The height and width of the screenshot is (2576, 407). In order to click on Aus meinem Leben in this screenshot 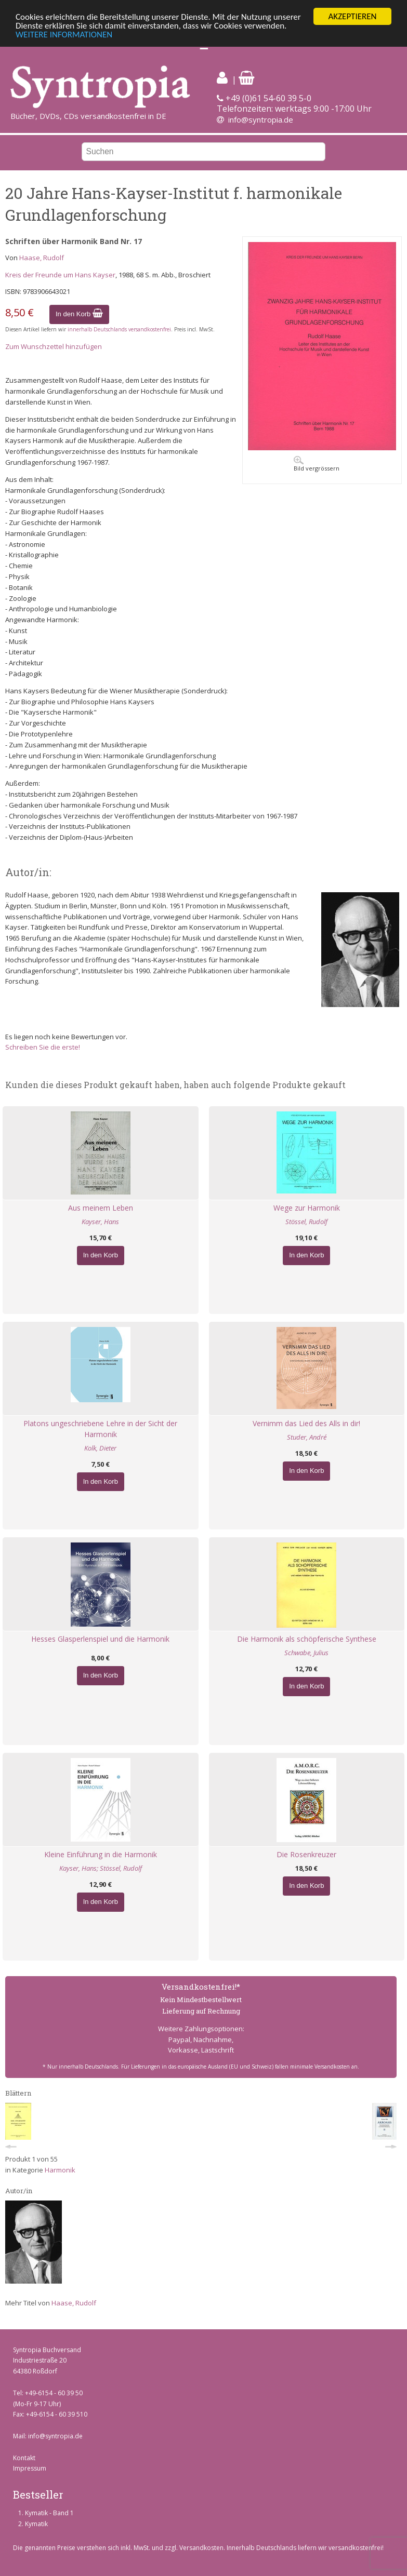, I will do `click(100, 1208)`.